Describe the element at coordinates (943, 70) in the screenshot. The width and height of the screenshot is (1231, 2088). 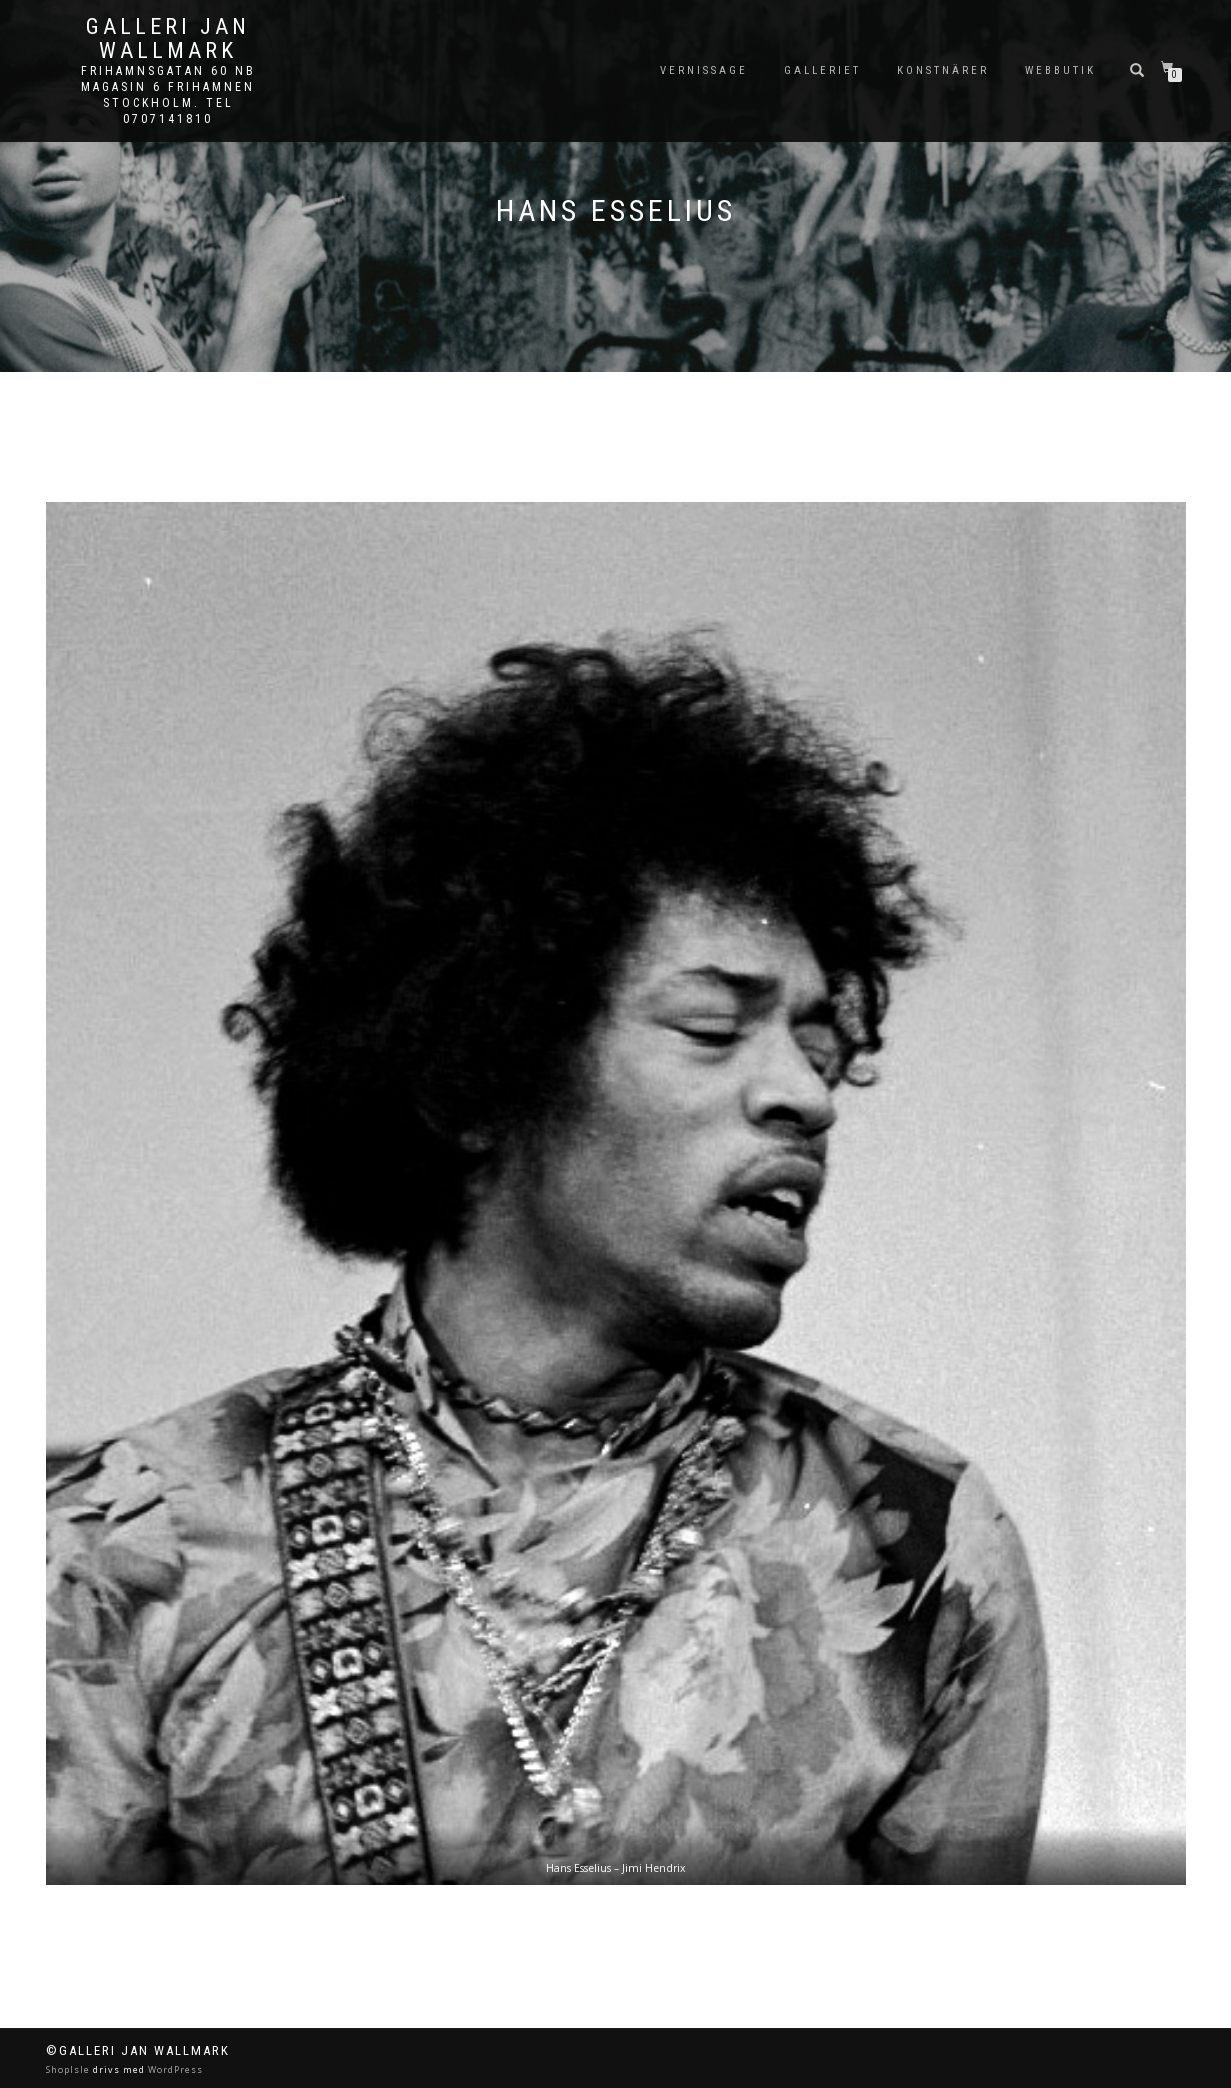
I see `Konstnärer` at that location.